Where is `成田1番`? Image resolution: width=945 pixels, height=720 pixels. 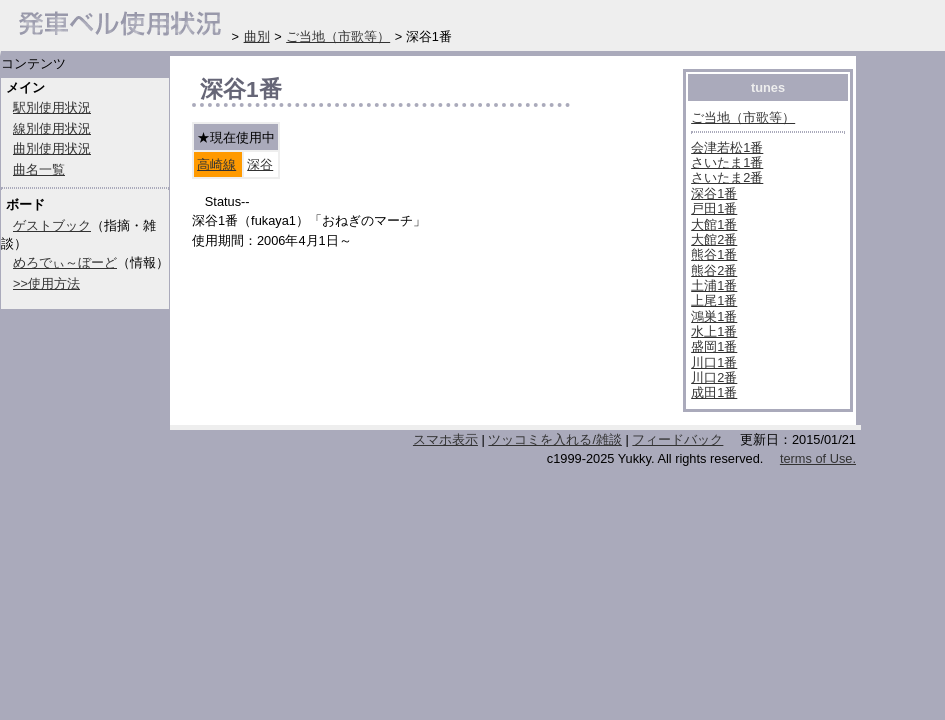 成田1番 is located at coordinates (714, 392).